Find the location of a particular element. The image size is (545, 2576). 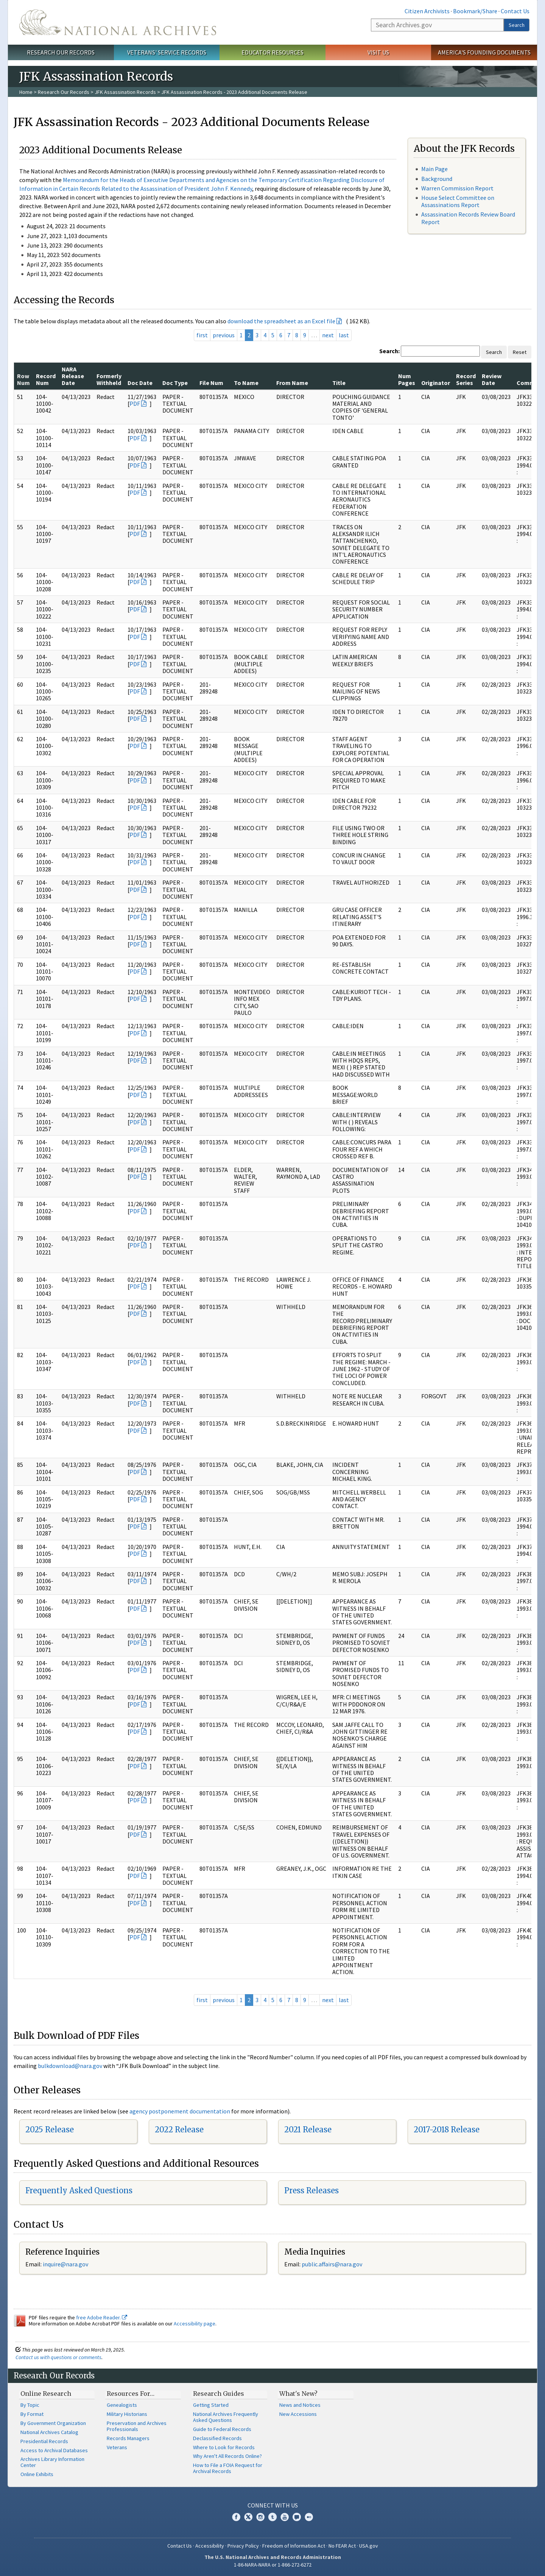

No FEAR Act is located at coordinates (342, 2545).